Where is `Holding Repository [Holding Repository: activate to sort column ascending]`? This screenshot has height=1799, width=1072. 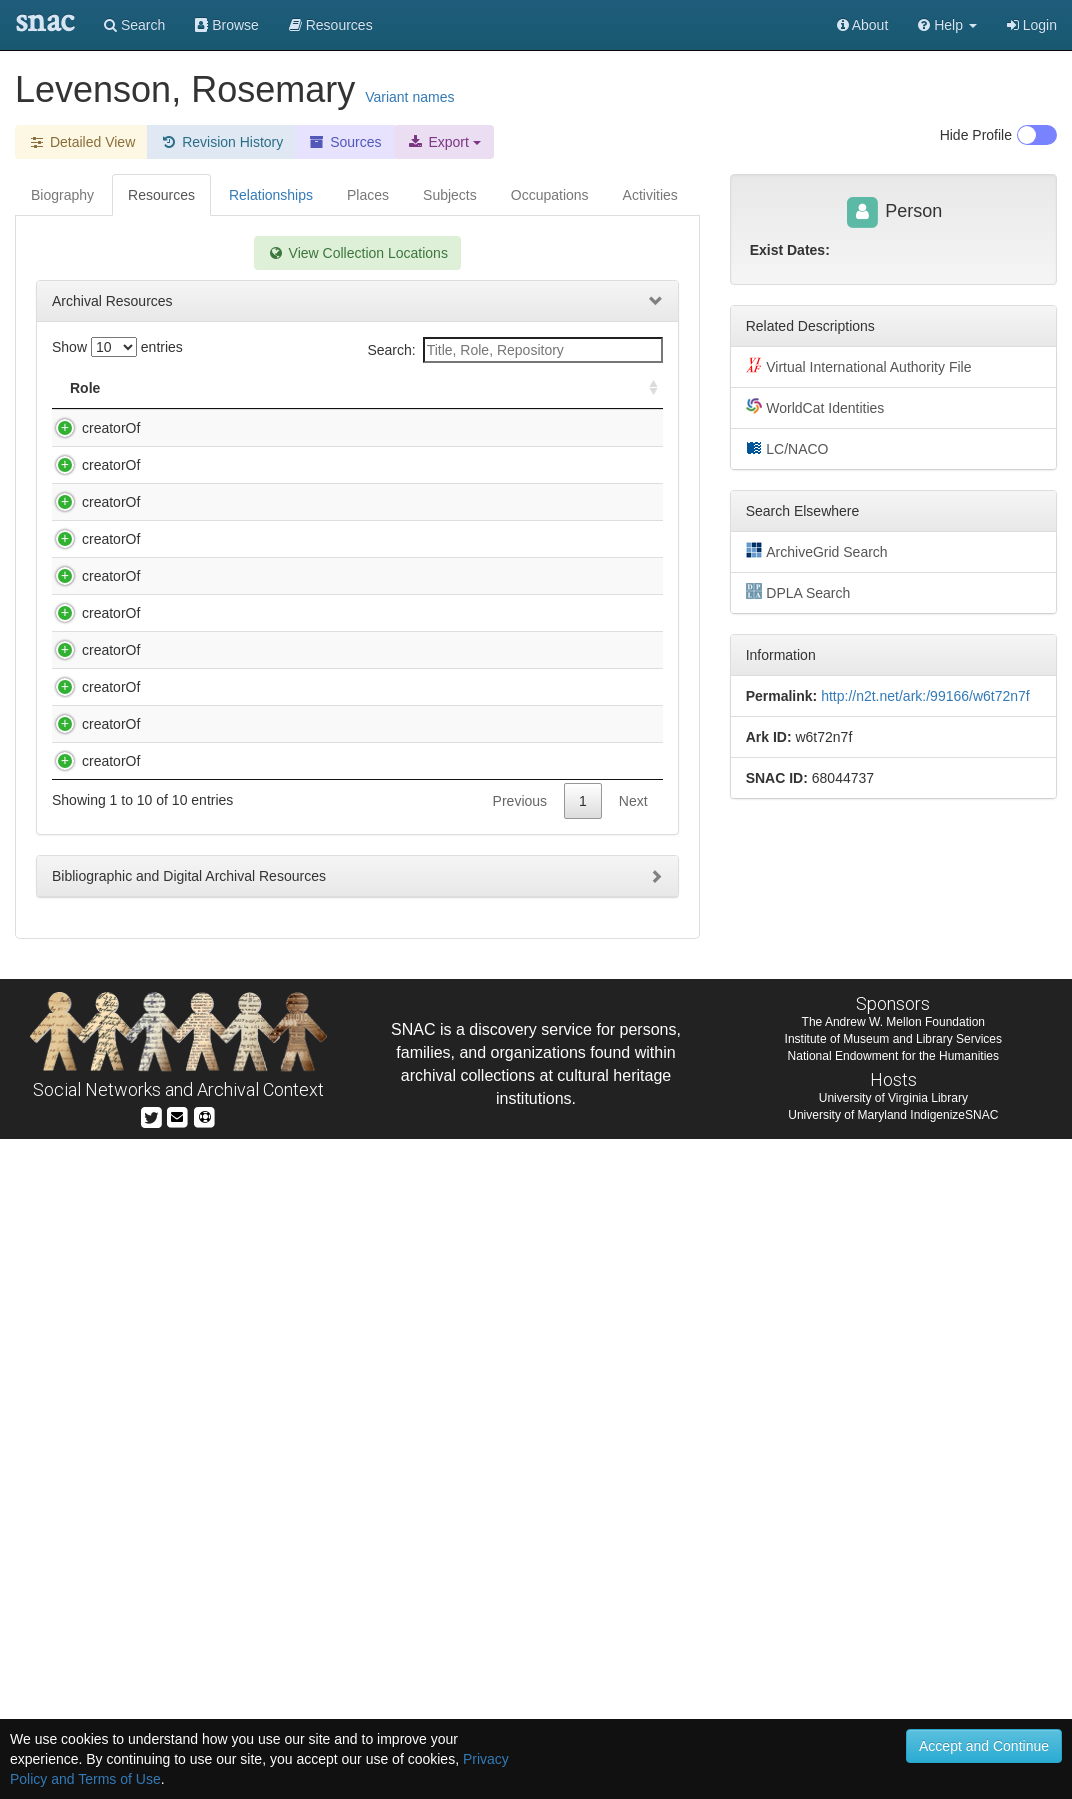 Holding Repository [Holding Repository: activate to sort column ascending] is located at coordinates (520, 388).